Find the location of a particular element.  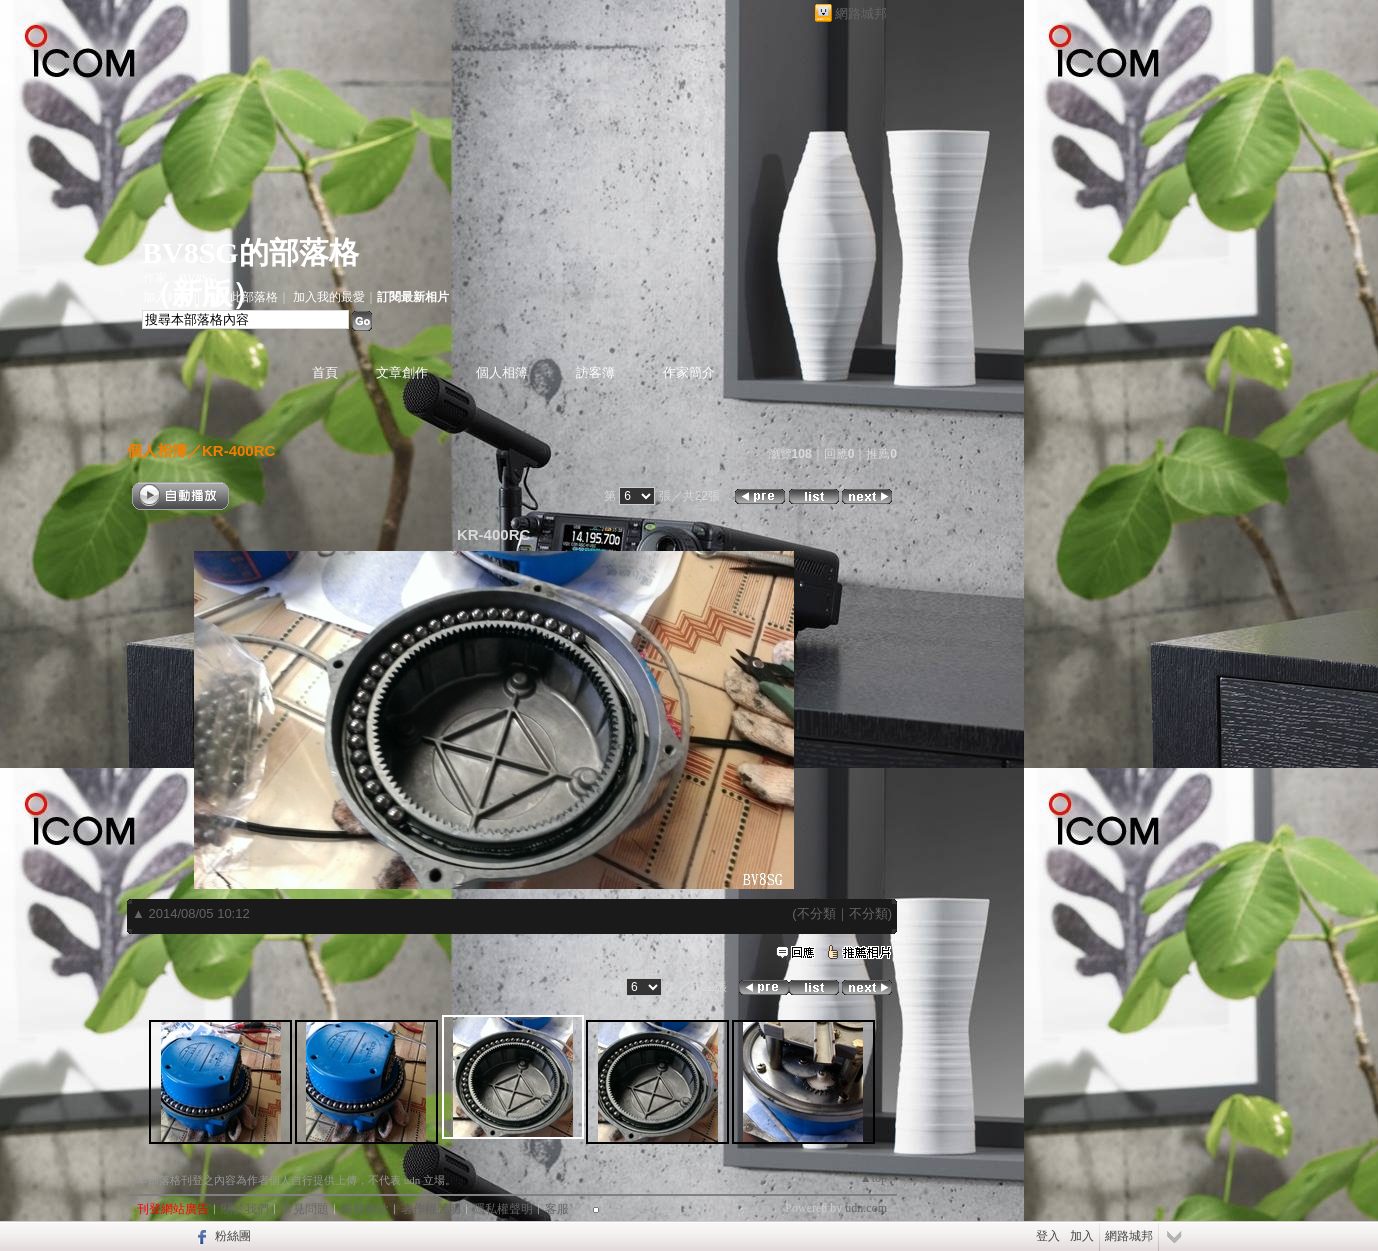

訪客簿 is located at coordinates (595, 372).